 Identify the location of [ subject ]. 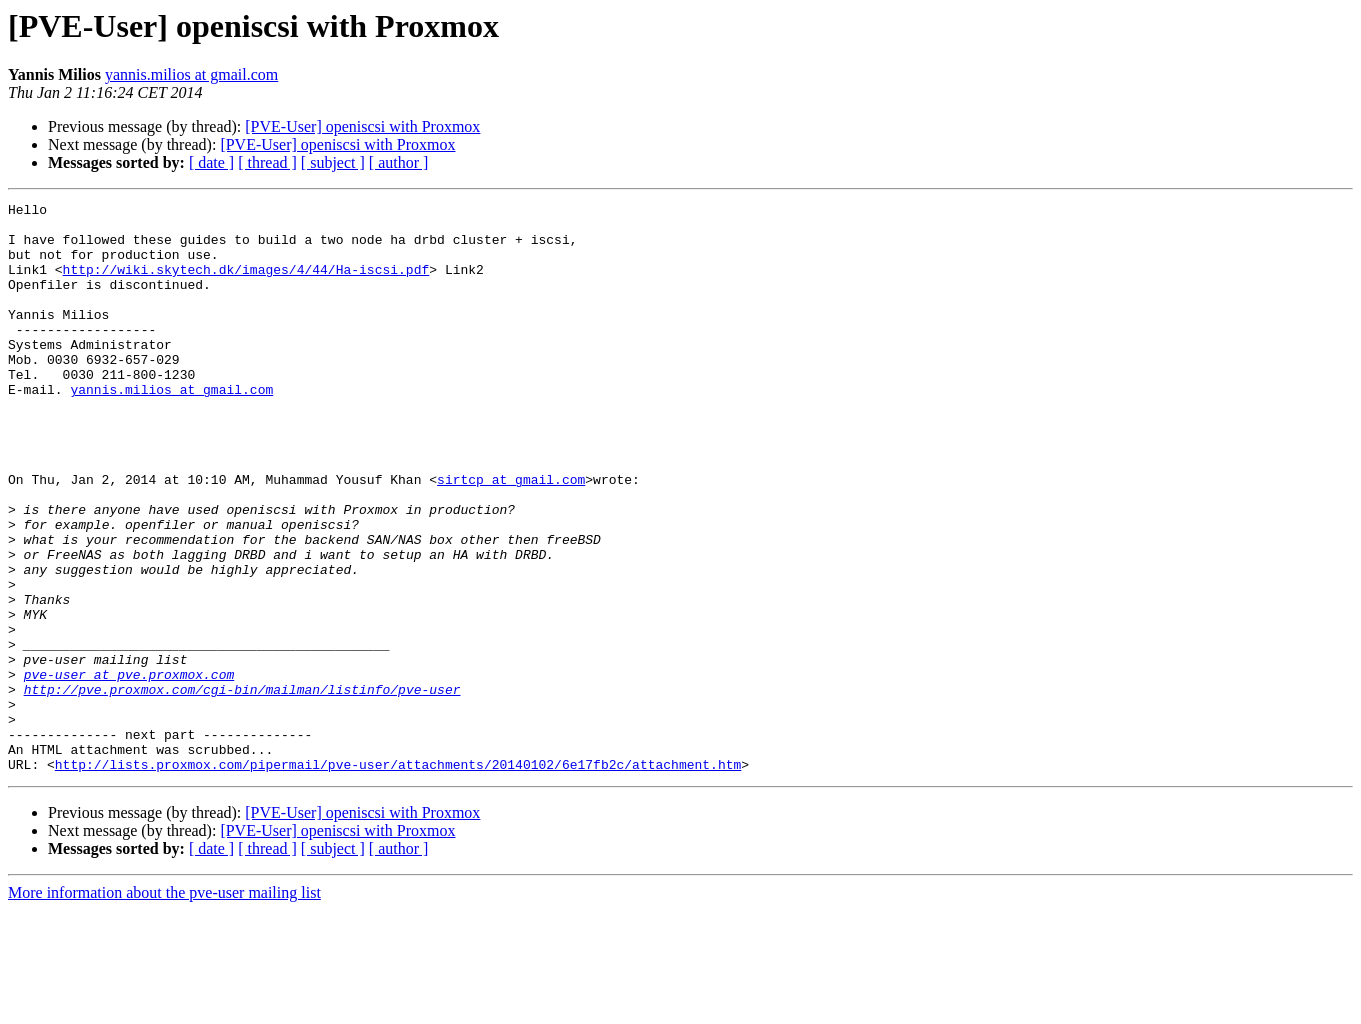
(333, 162).